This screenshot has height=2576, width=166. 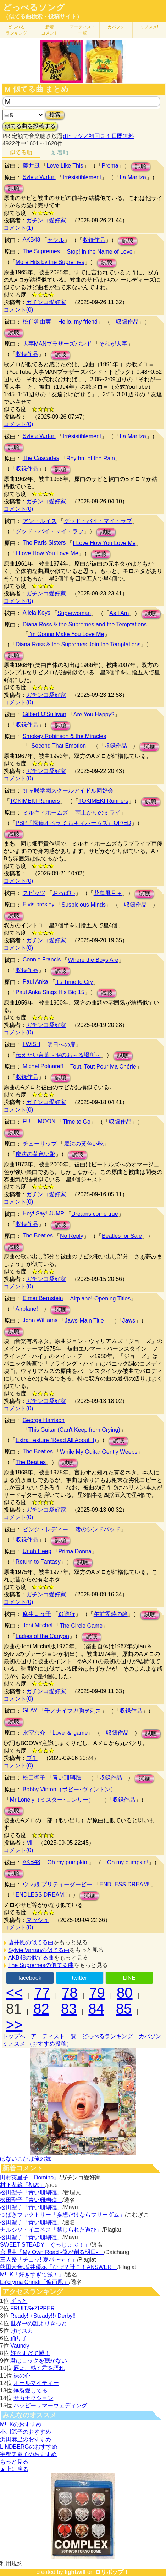 I want to click on どっぺるランキング, so click(x=107, y=2036).